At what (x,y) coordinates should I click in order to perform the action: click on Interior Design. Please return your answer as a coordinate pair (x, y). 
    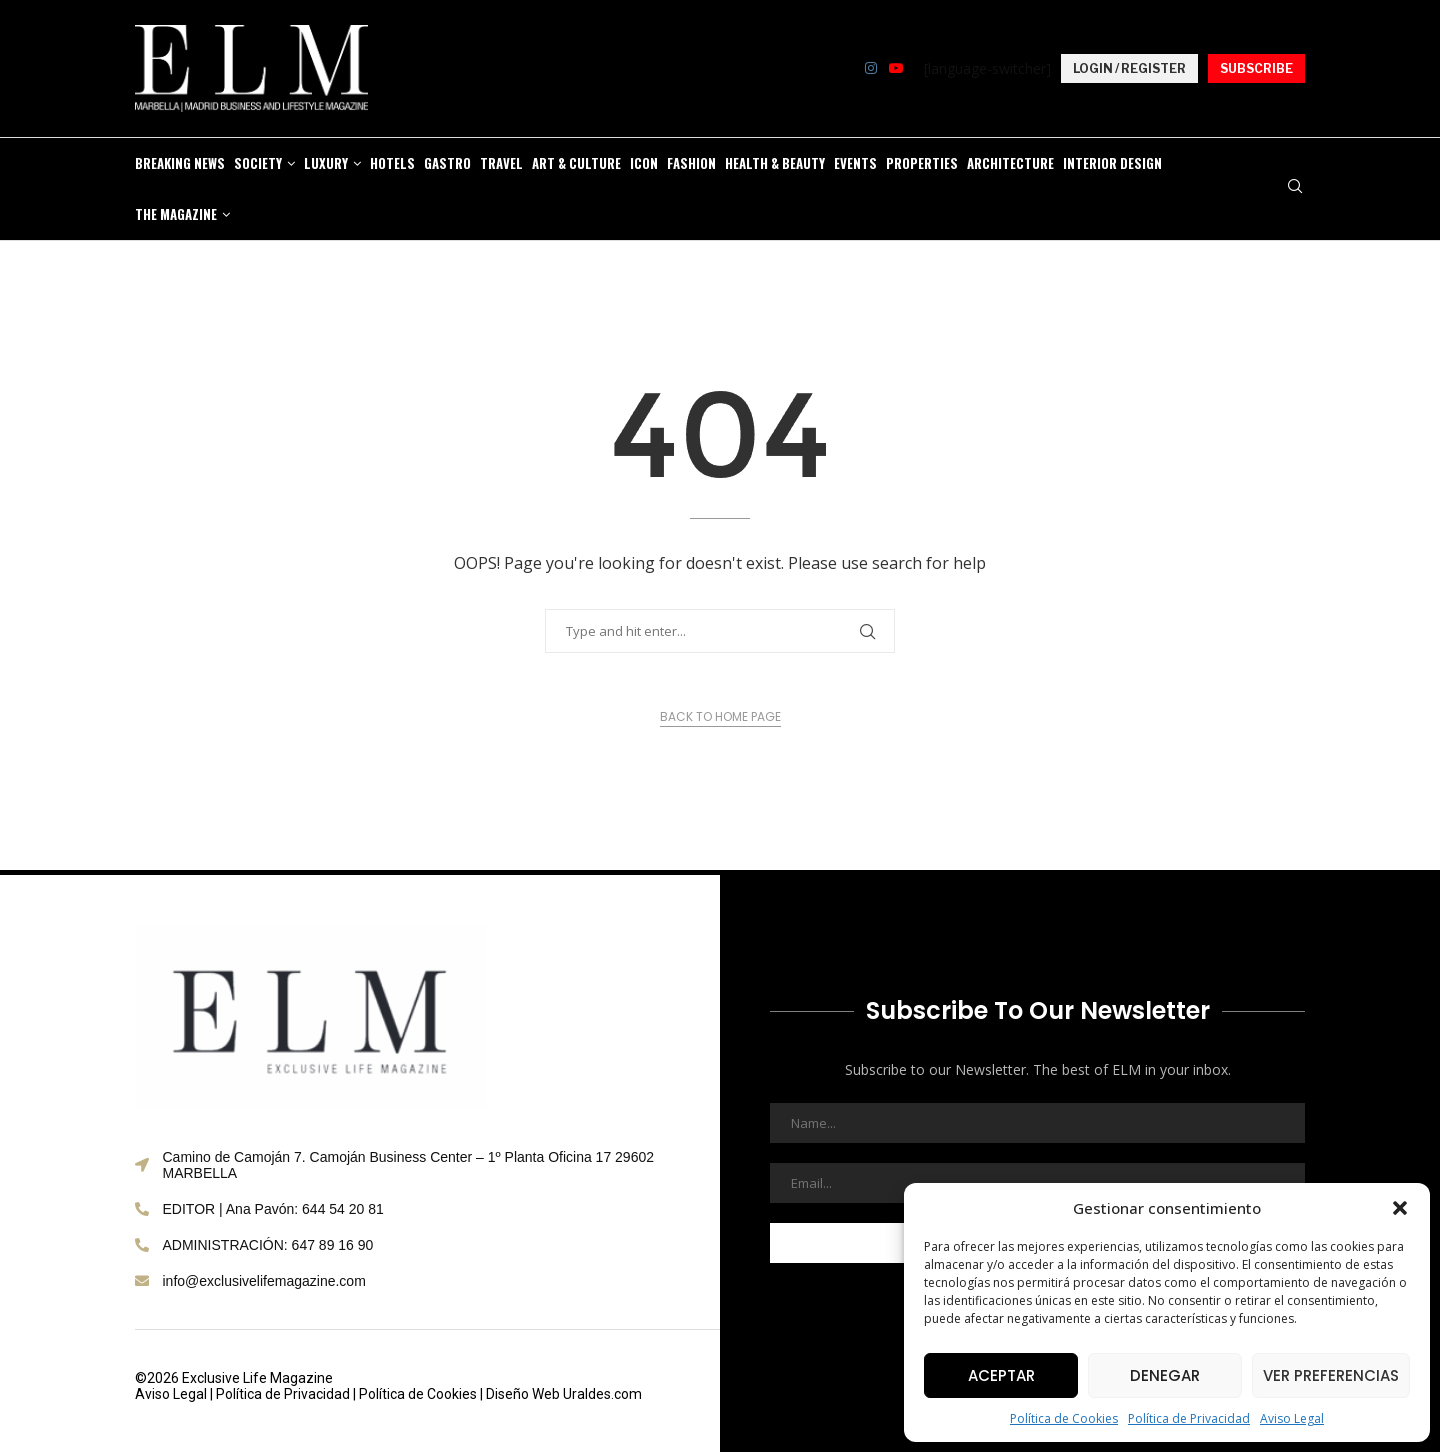
    Looking at the image, I should click on (1112, 163).